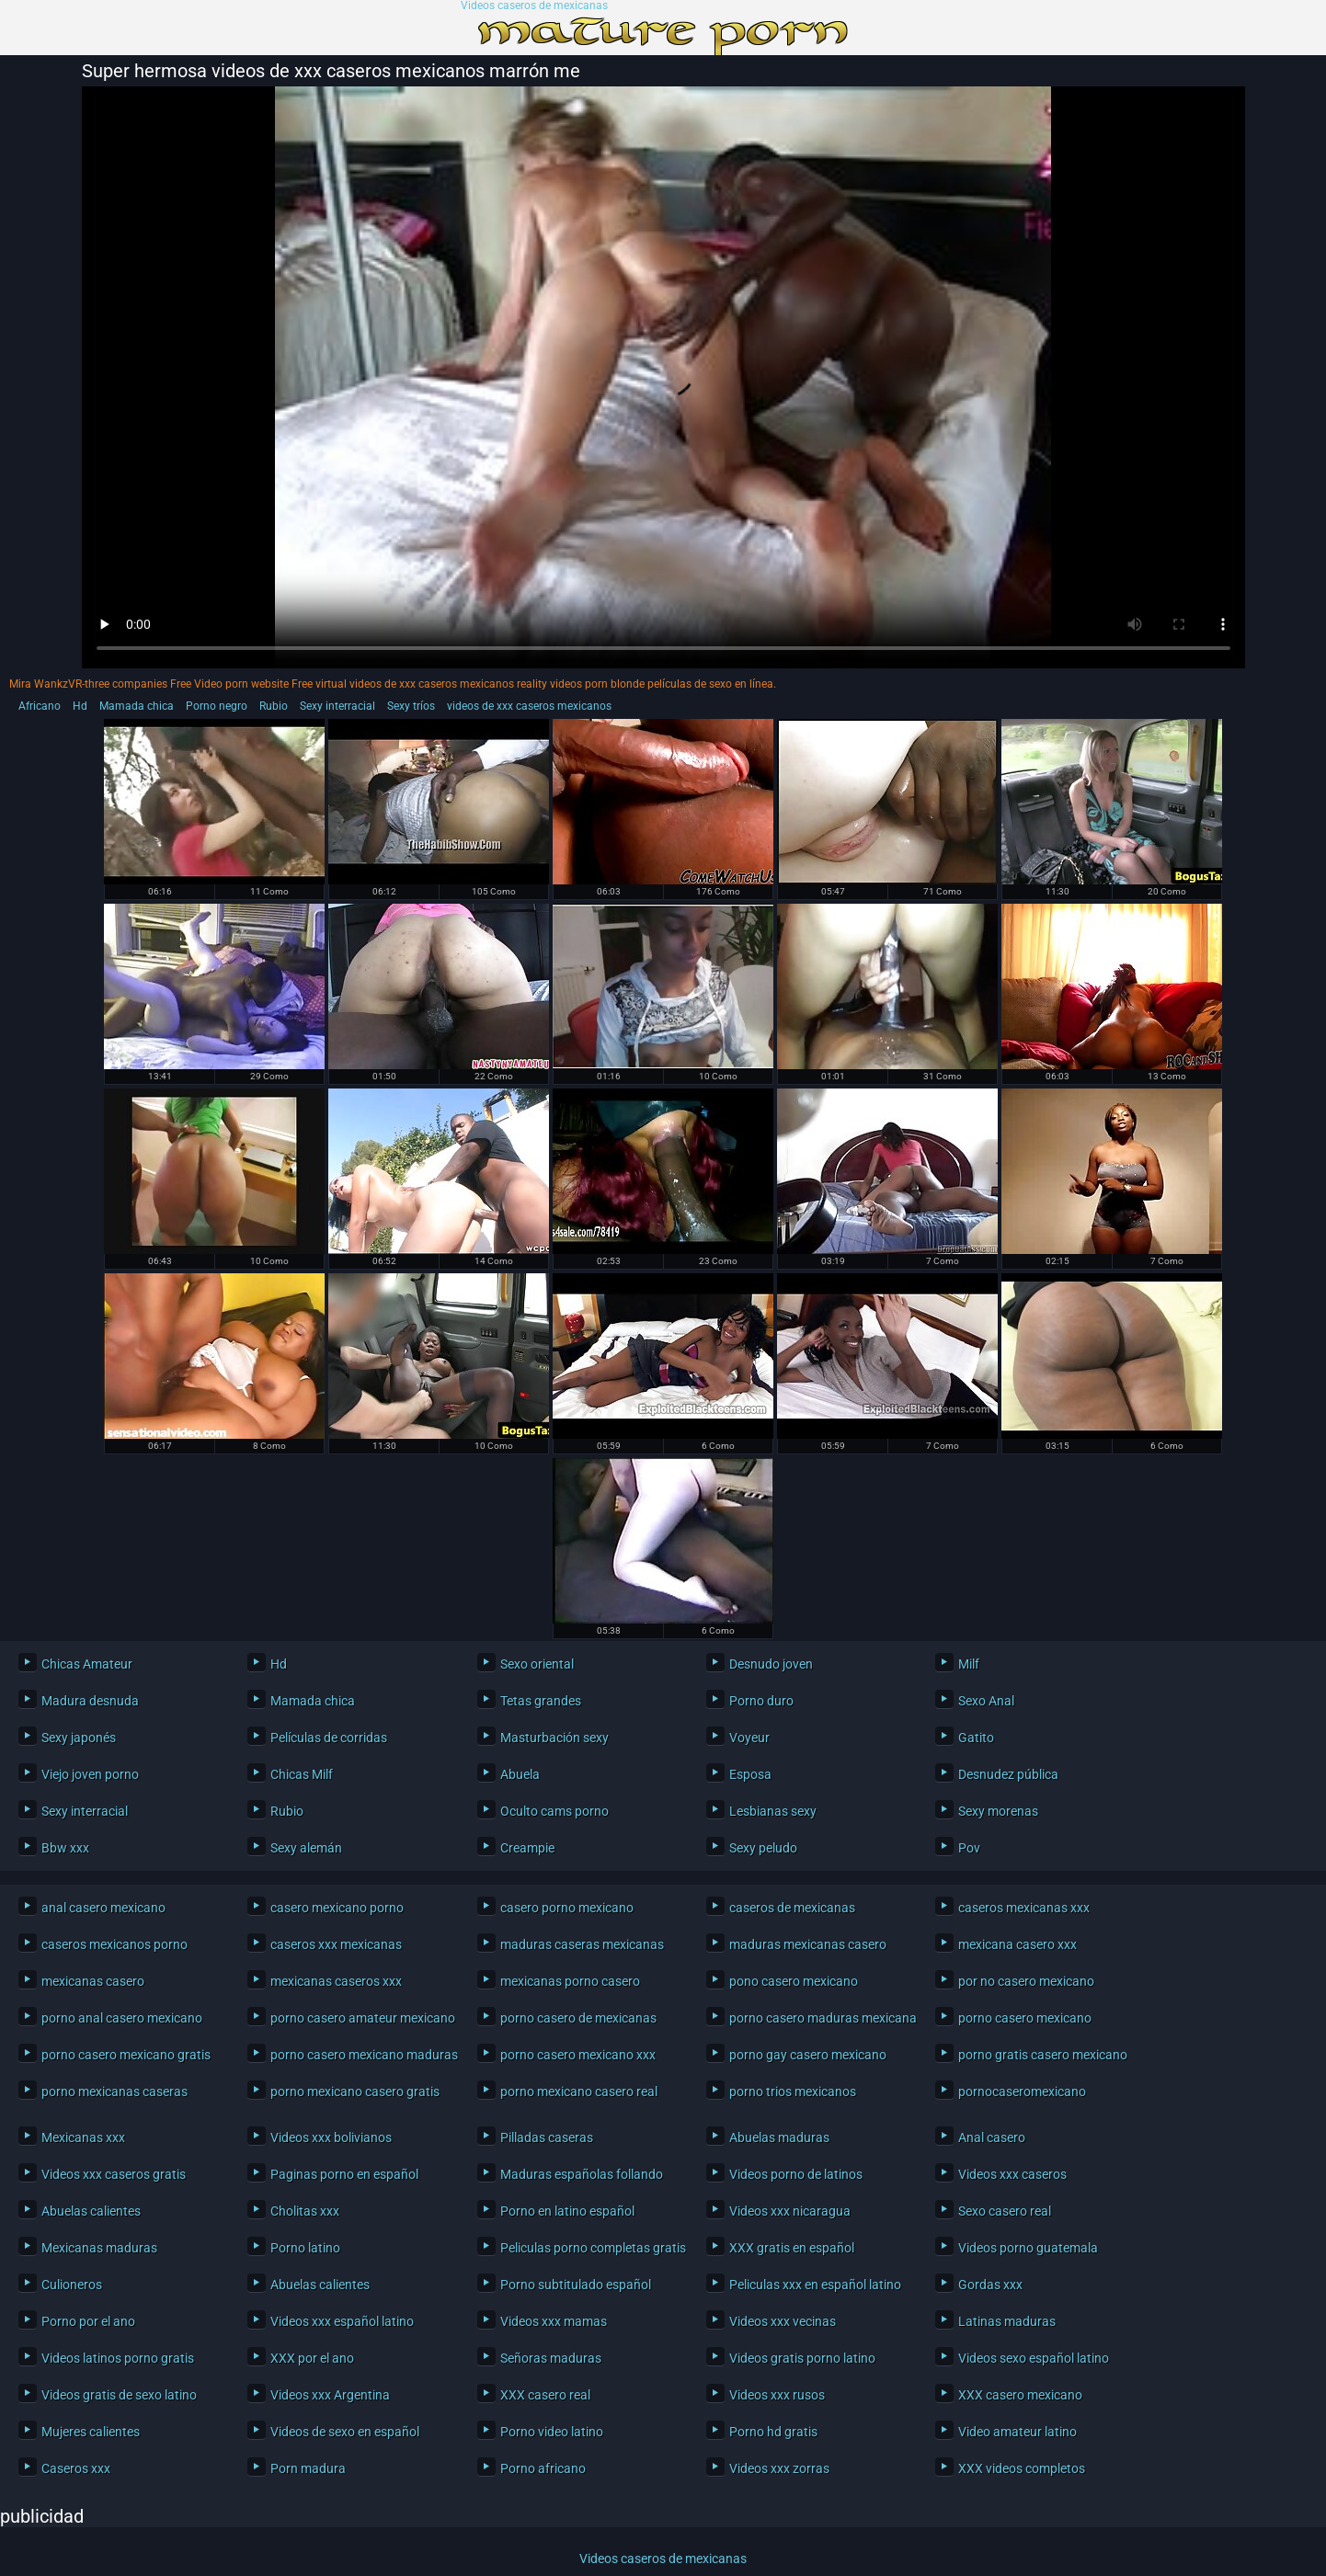 The width and height of the screenshot is (1326, 2576). I want to click on Videos xxx caseros, so click(1012, 2174).